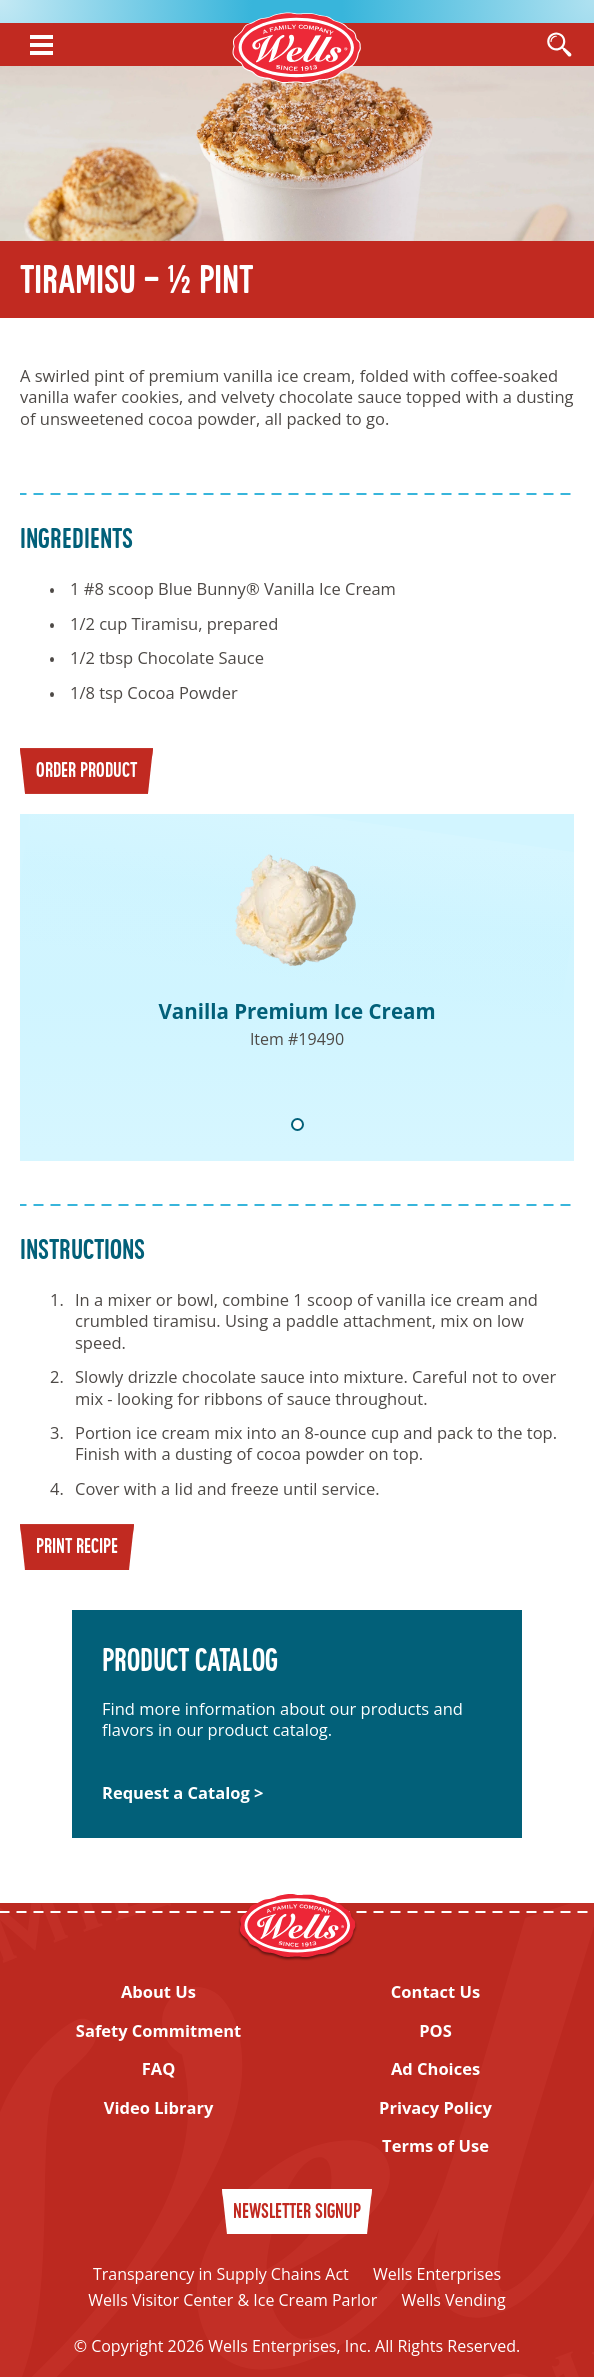 This screenshot has width=594, height=2377. What do you see at coordinates (559, 46) in the screenshot?
I see `[Open Search]` at bounding box center [559, 46].